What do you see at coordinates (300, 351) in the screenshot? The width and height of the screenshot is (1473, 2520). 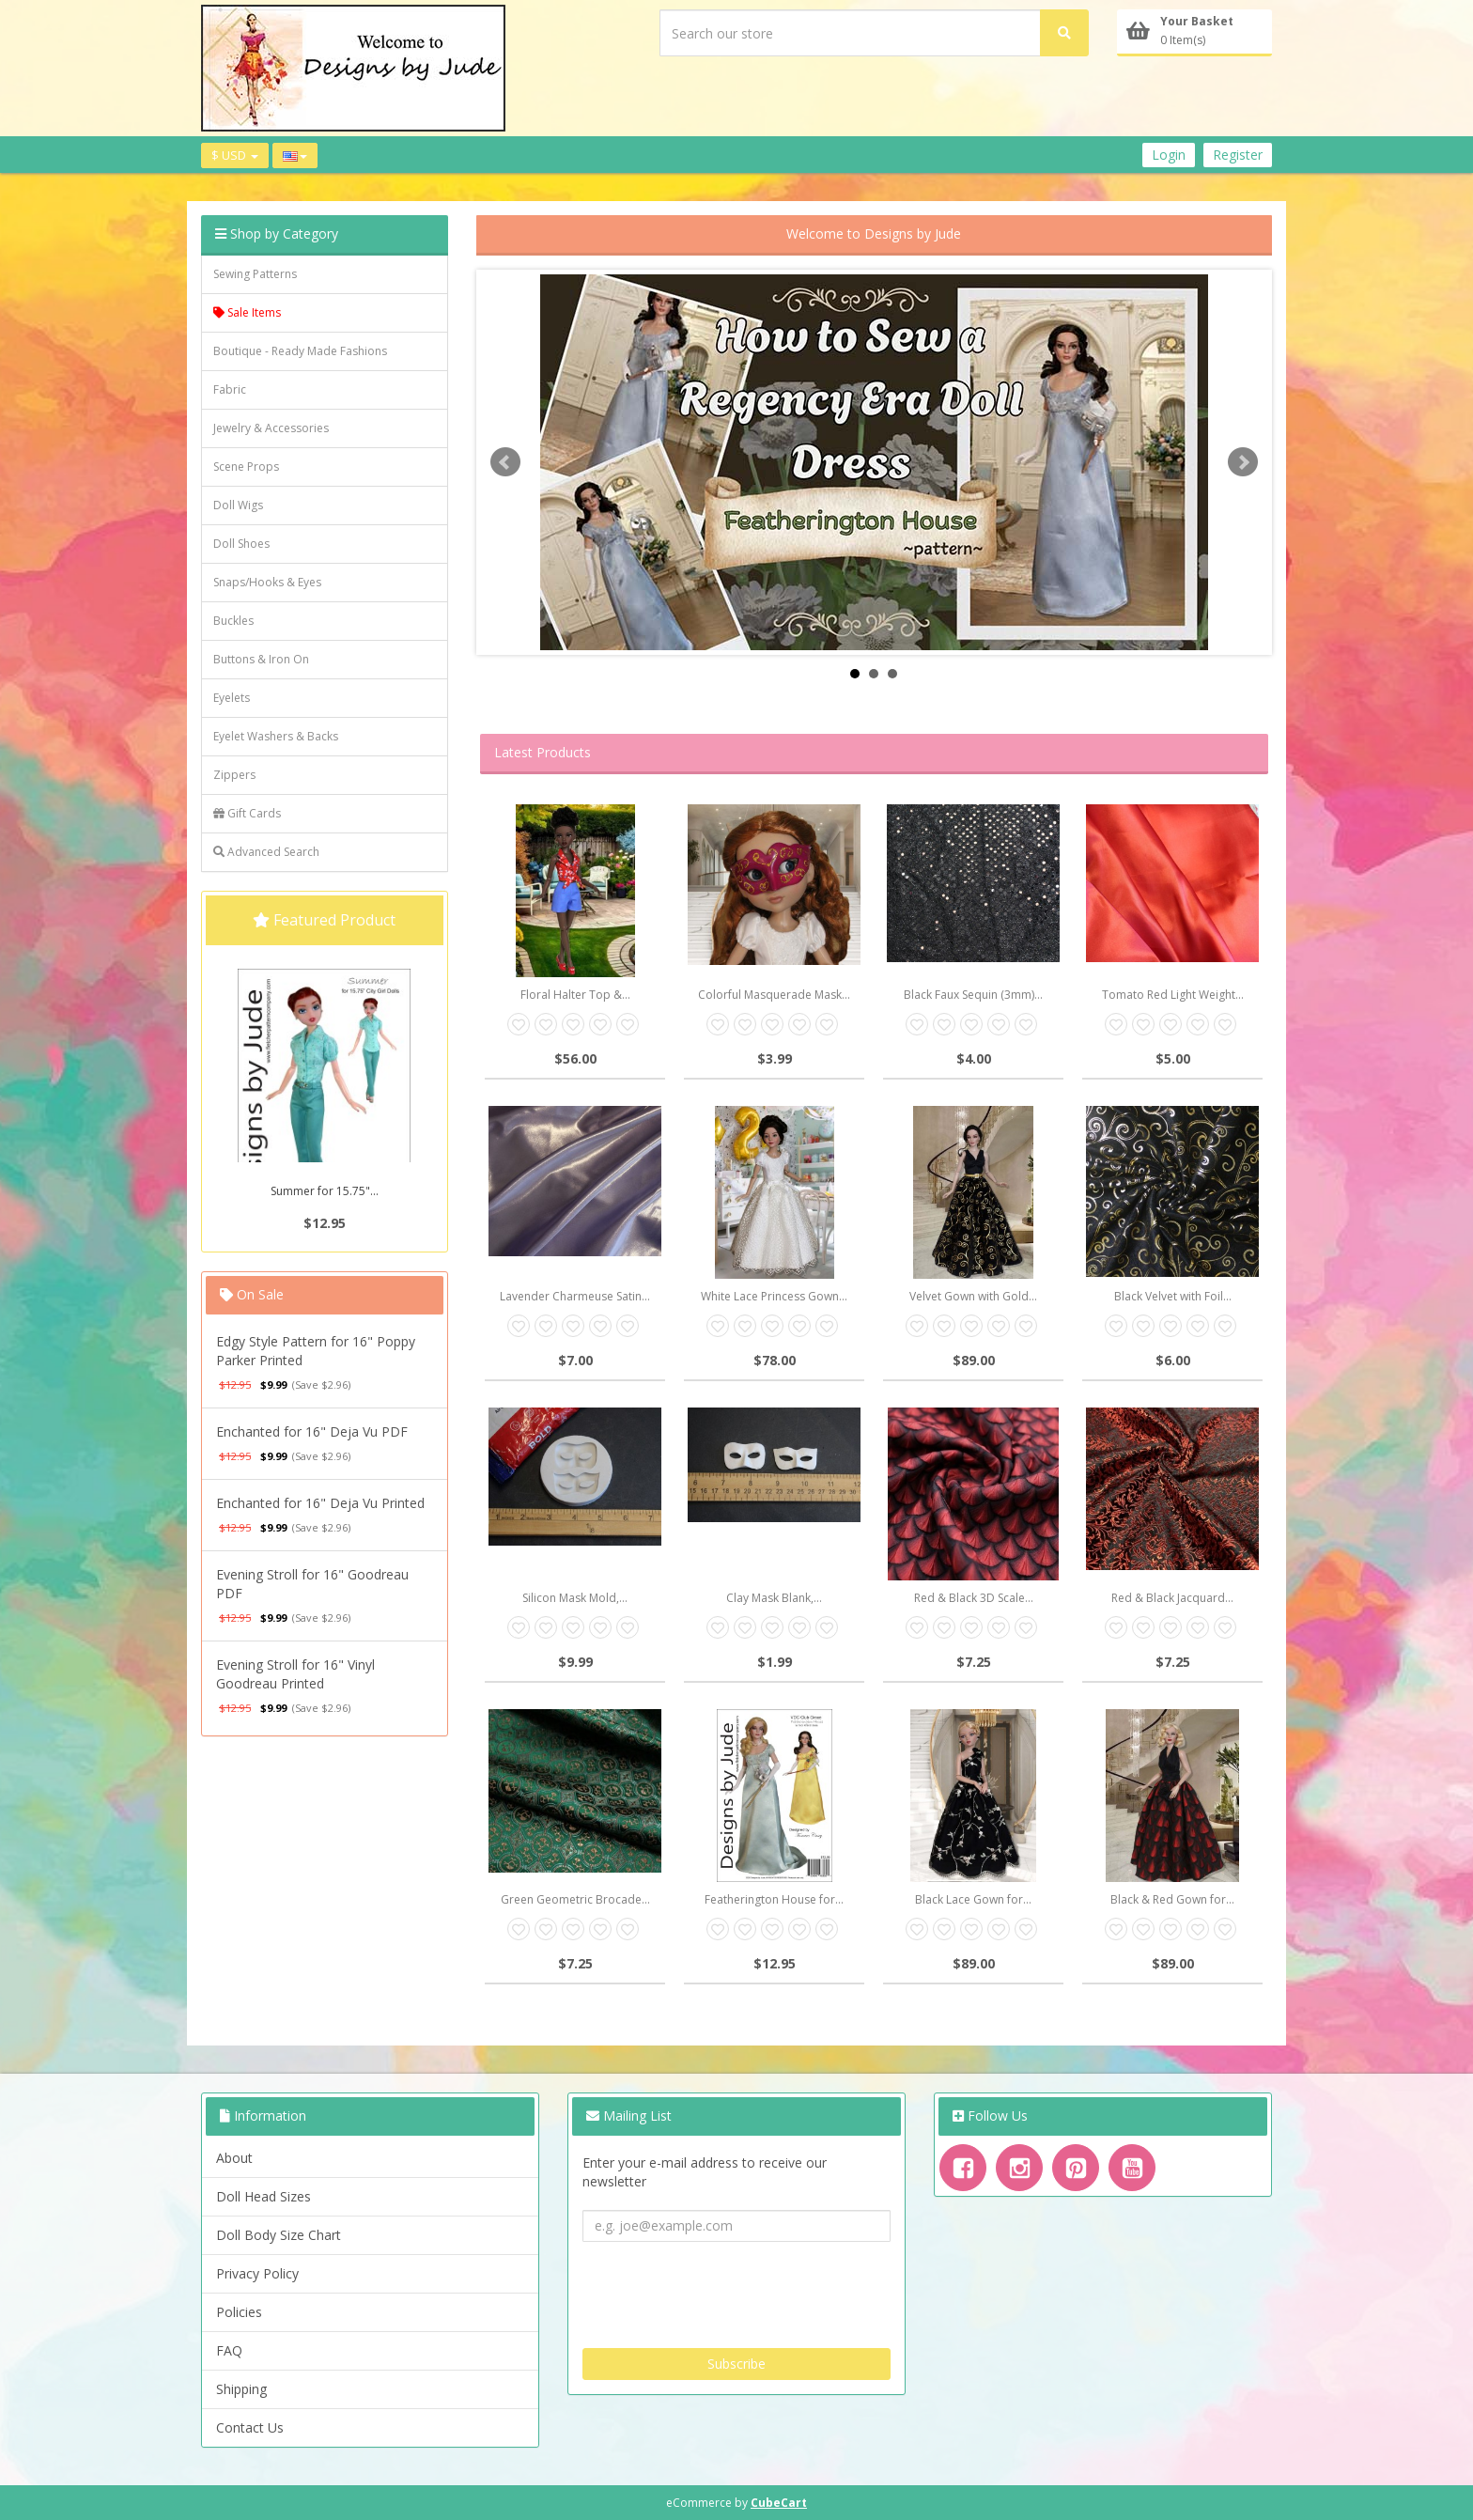 I see `Boutique - Ready Made Fashions` at bounding box center [300, 351].